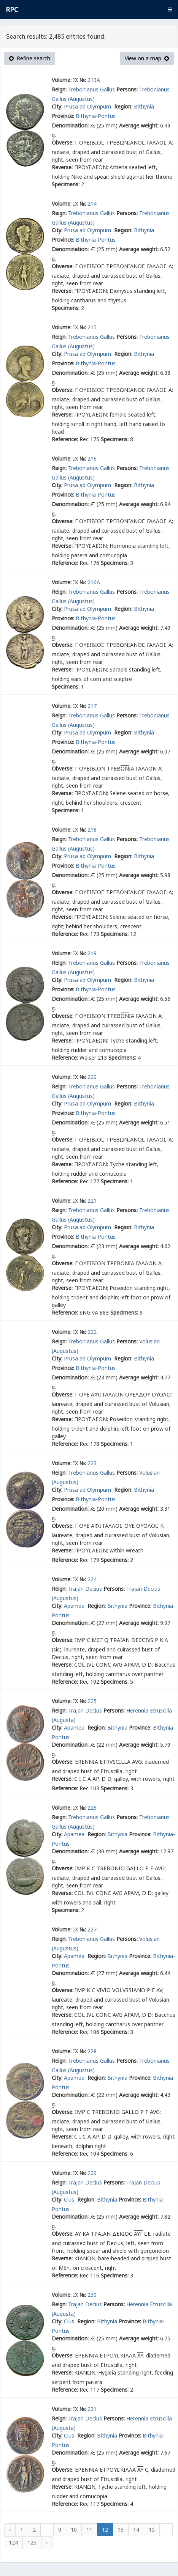 The height and width of the screenshot is (2576, 178). What do you see at coordinates (62, 142) in the screenshot?
I see `Obverse:` at bounding box center [62, 142].